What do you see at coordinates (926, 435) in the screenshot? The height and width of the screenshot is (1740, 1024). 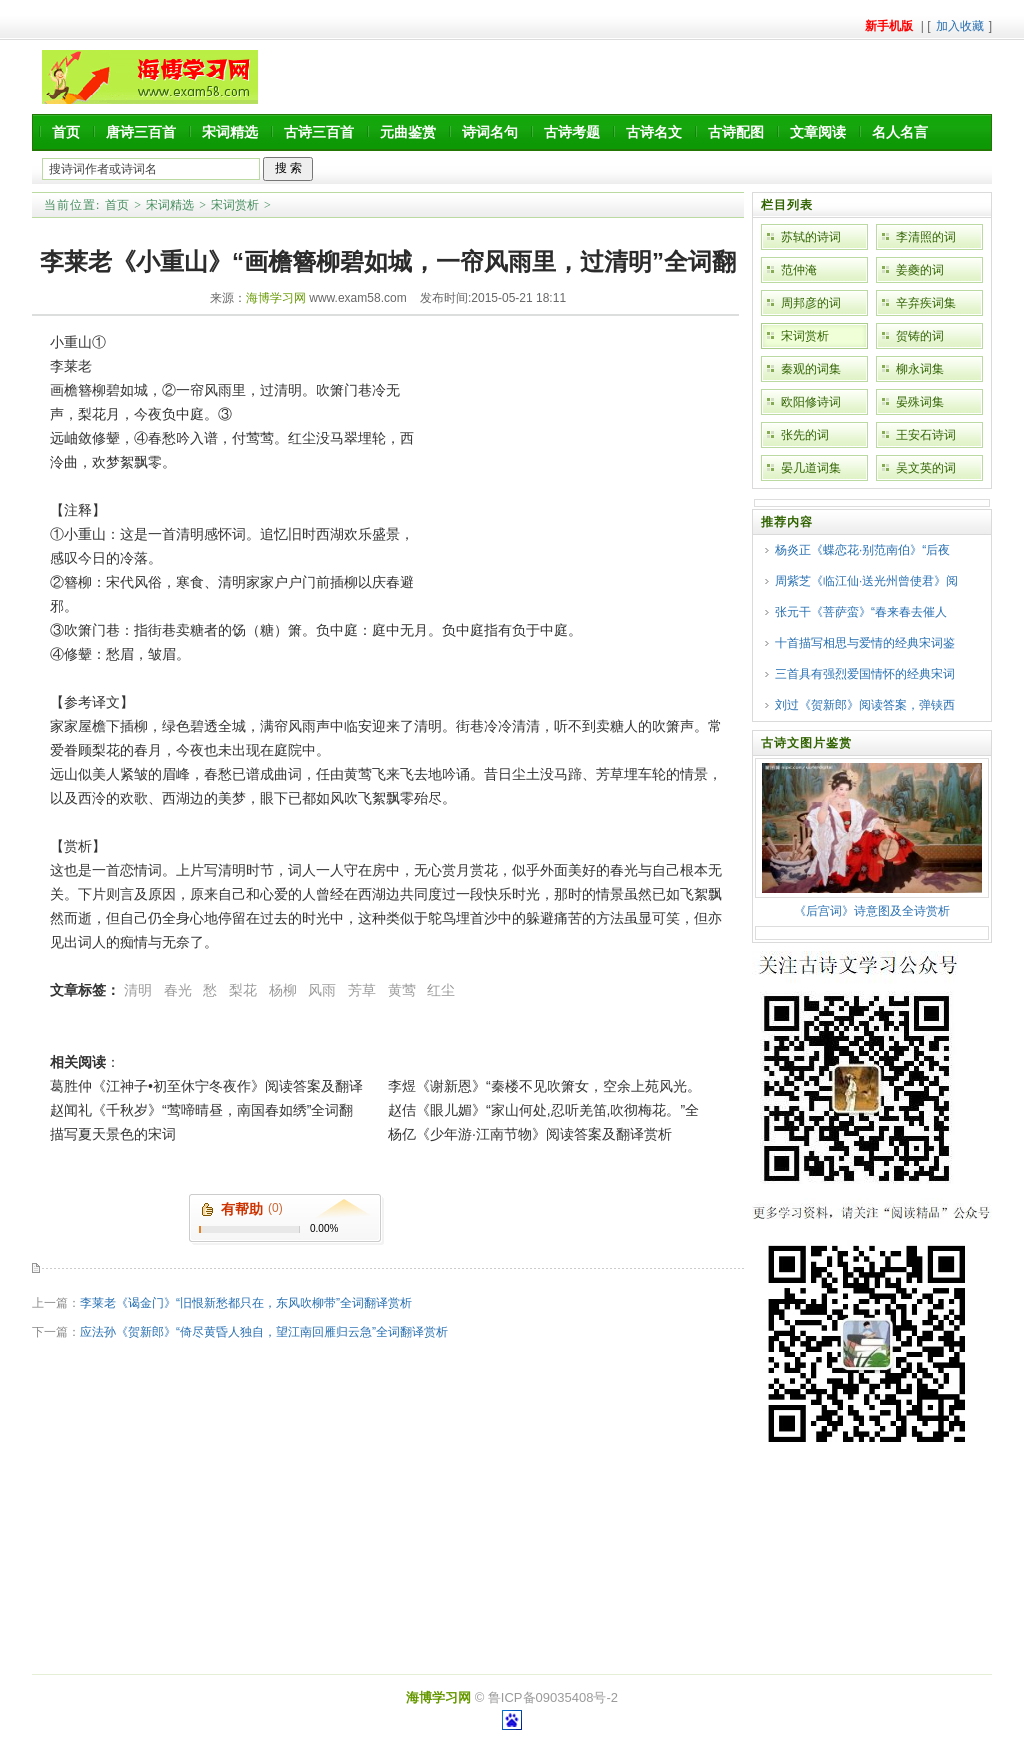 I see `王安石诗词` at bounding box center [926, 435].